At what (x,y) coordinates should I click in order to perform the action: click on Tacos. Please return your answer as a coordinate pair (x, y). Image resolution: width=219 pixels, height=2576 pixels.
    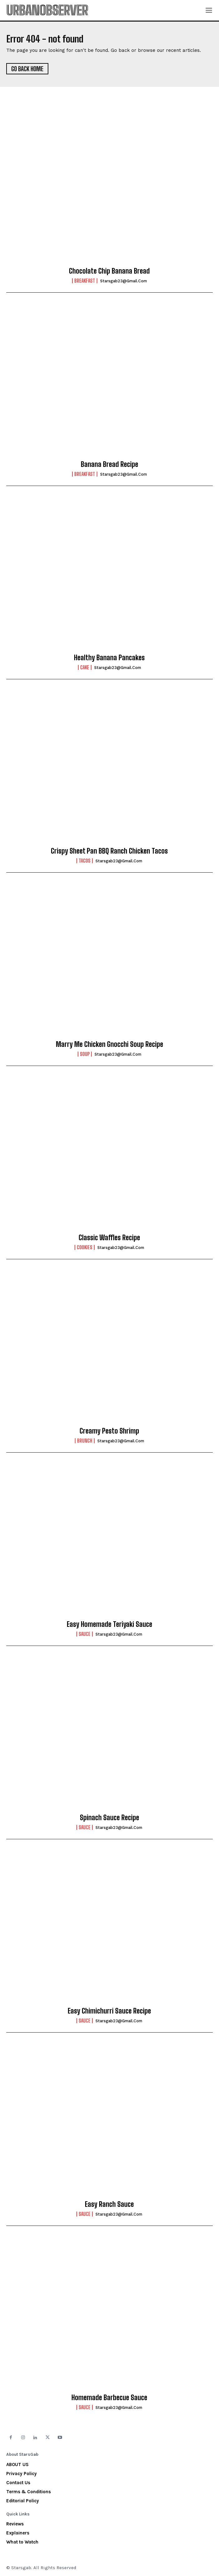
    Looking at the image, I should click on (84, 860).